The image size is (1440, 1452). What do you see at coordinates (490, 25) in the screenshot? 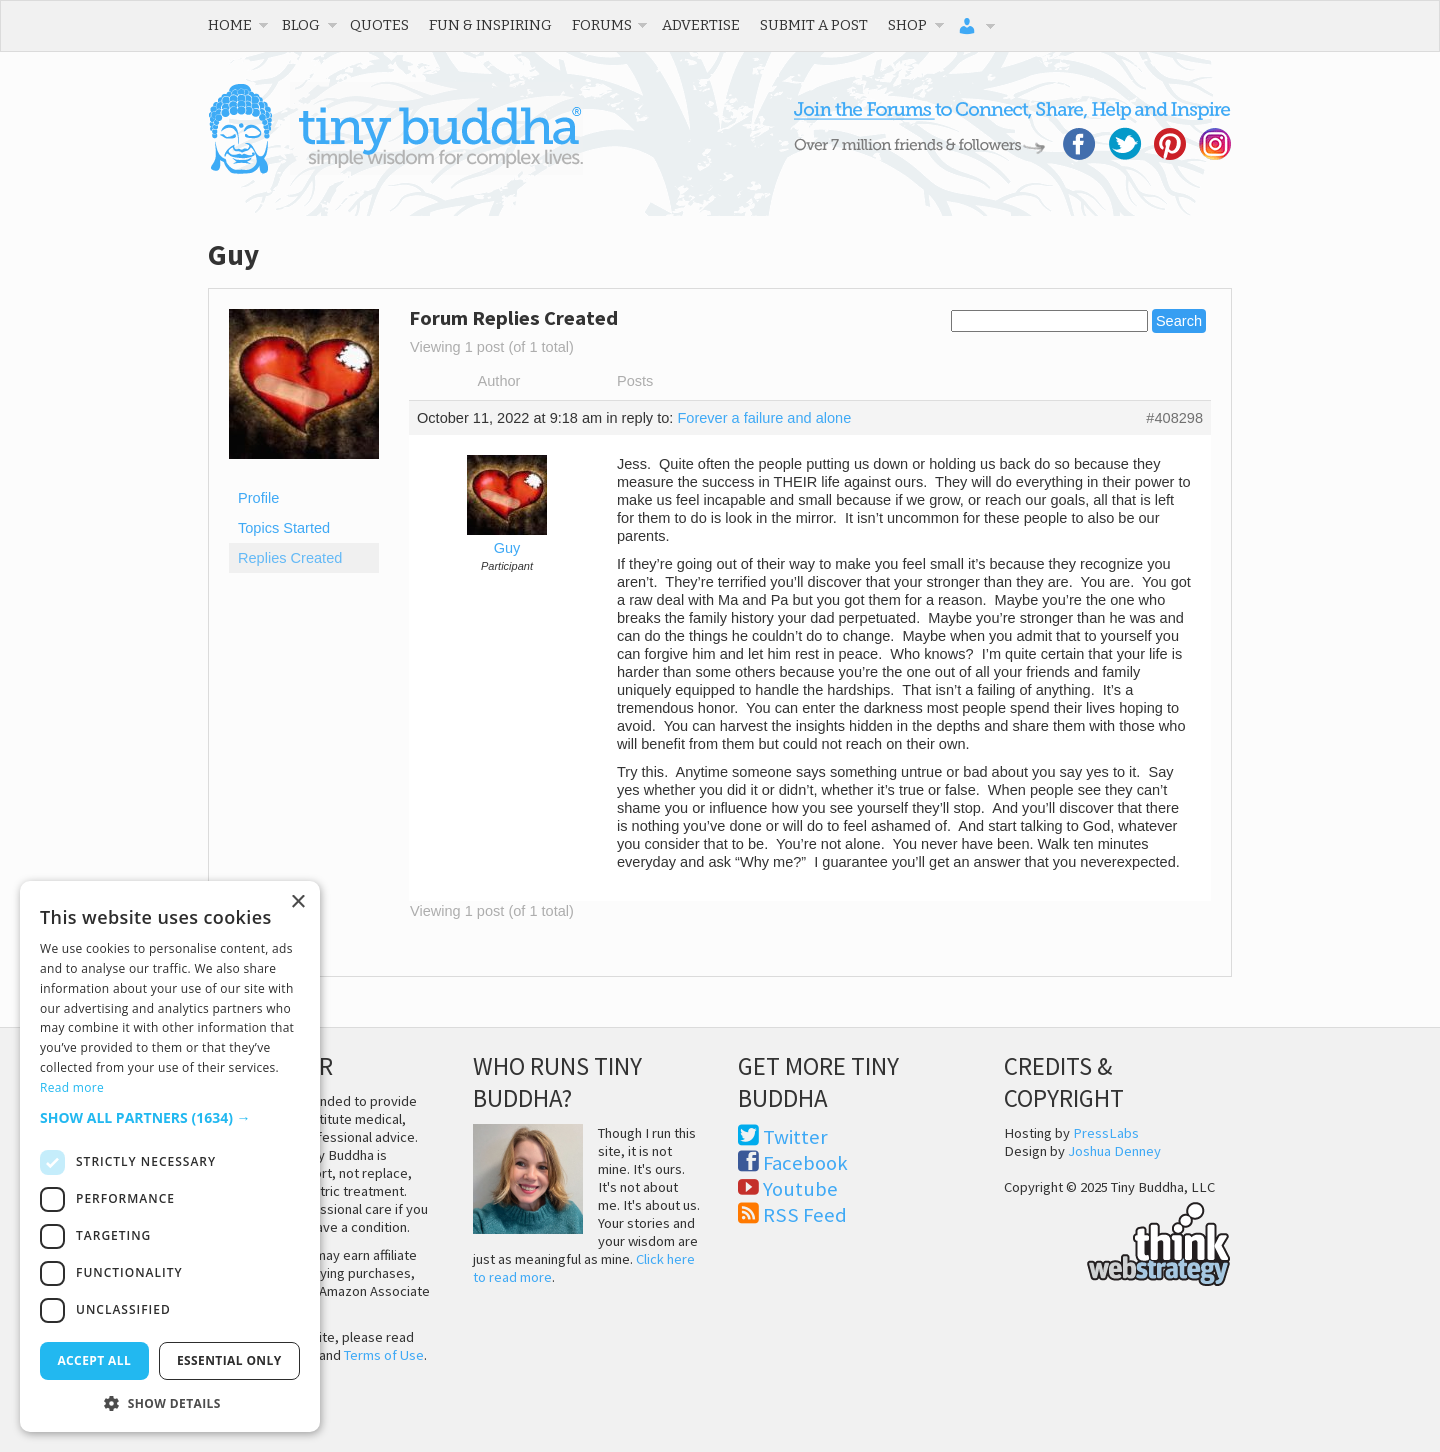
I see `Fun & Inspiring` at bounding box center [490, 25].